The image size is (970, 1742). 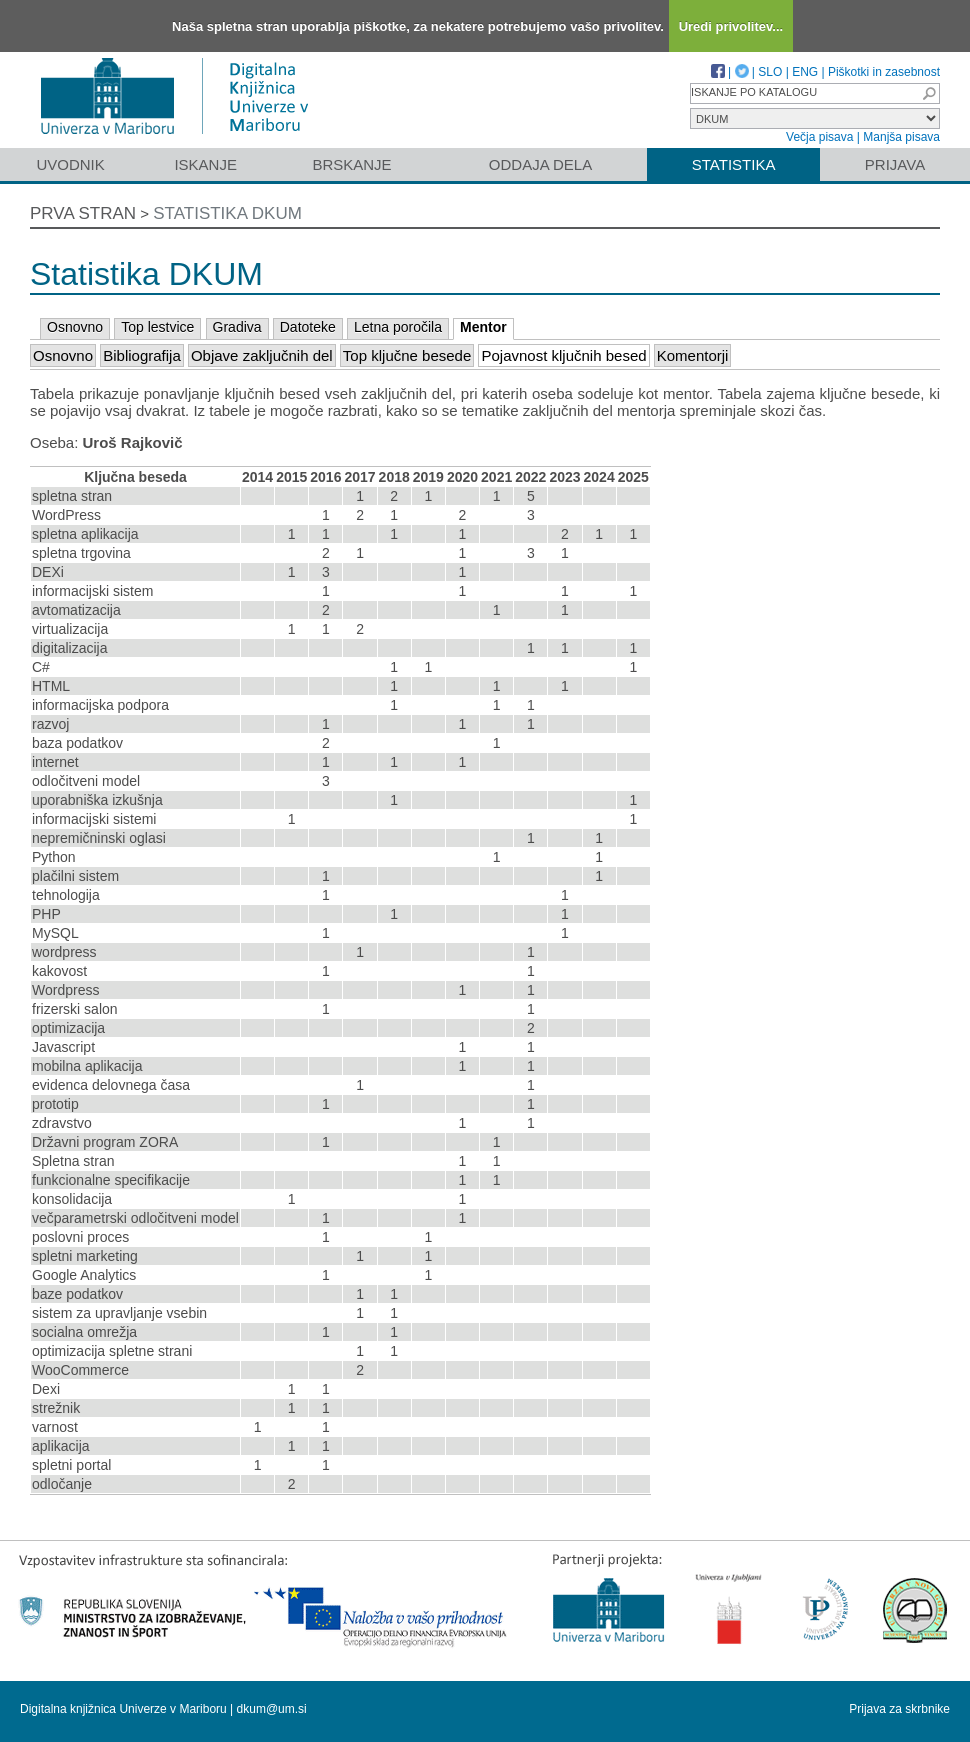 I want to click on Uvodnik, so click(x=70, y=164).